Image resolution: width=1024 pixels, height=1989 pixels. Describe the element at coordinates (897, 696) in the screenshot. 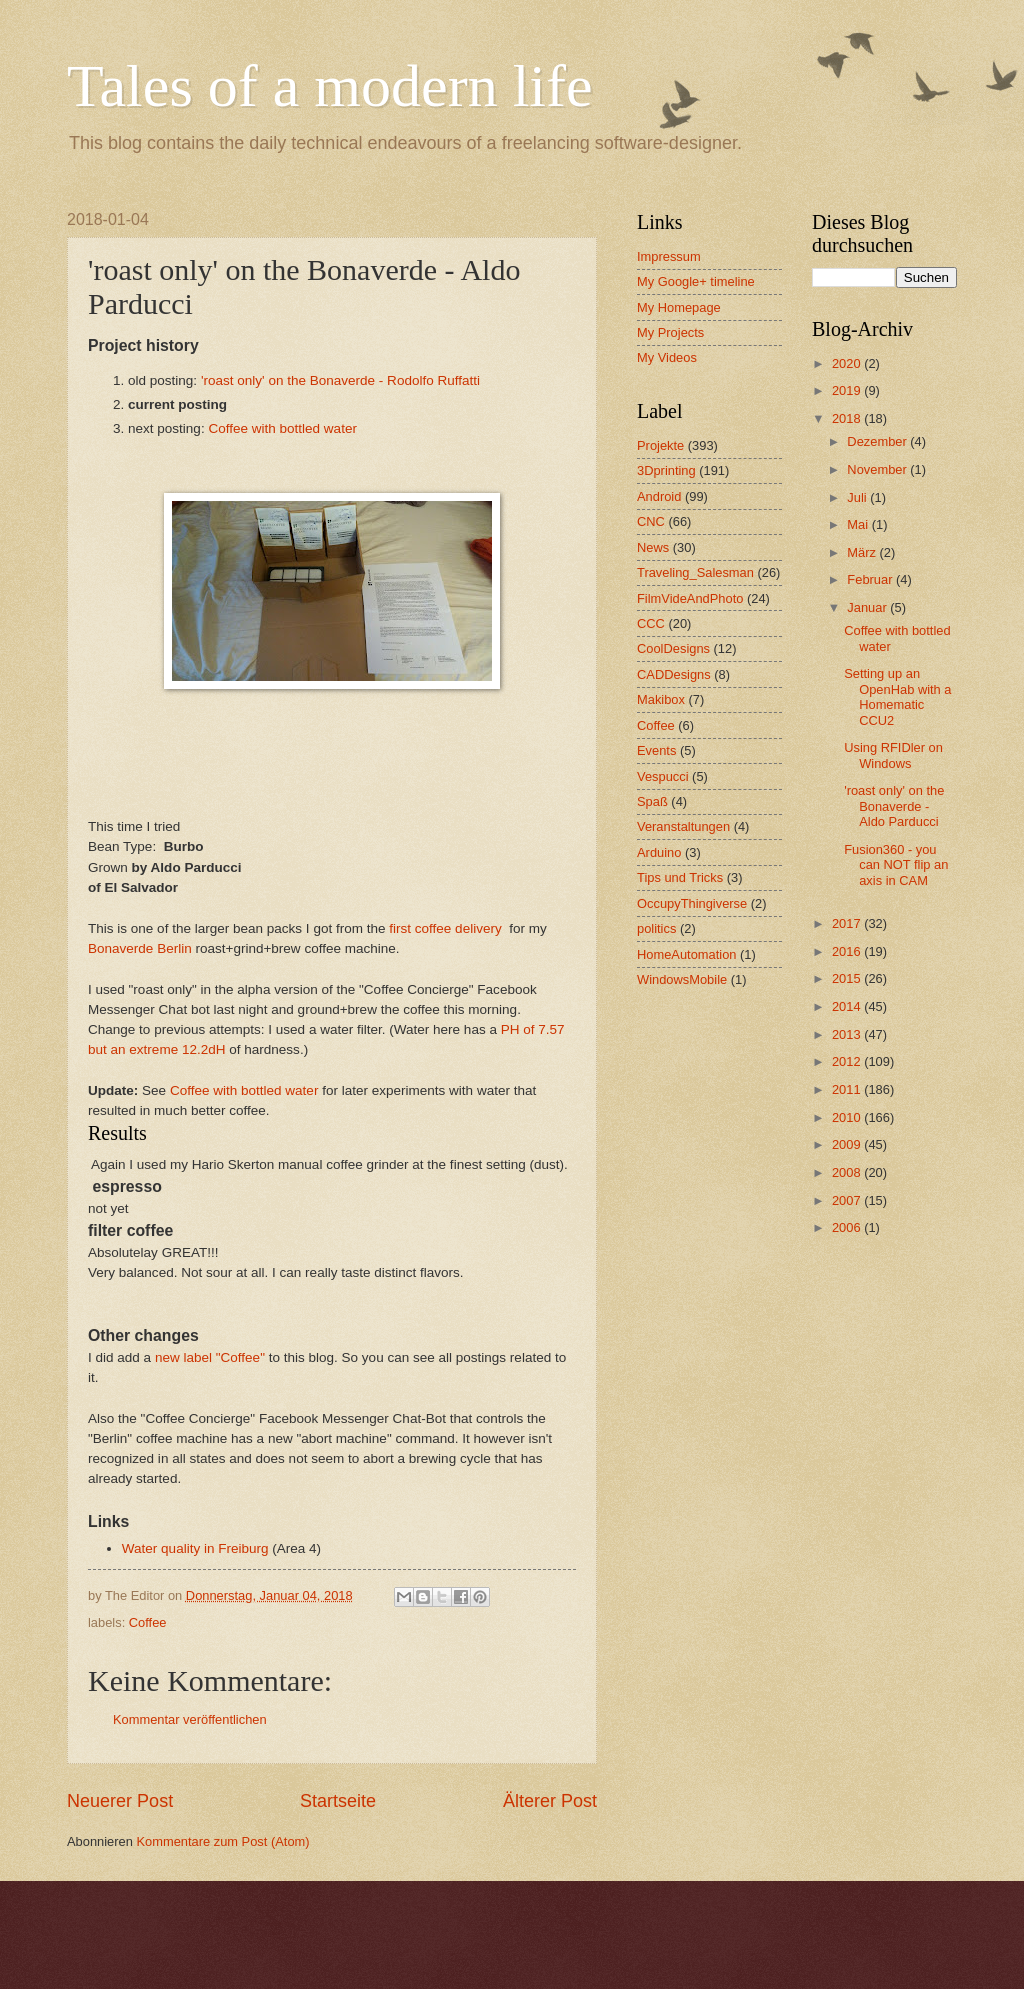

I see `Setting up an OpenHab with a Homematic CCU2` at that location.